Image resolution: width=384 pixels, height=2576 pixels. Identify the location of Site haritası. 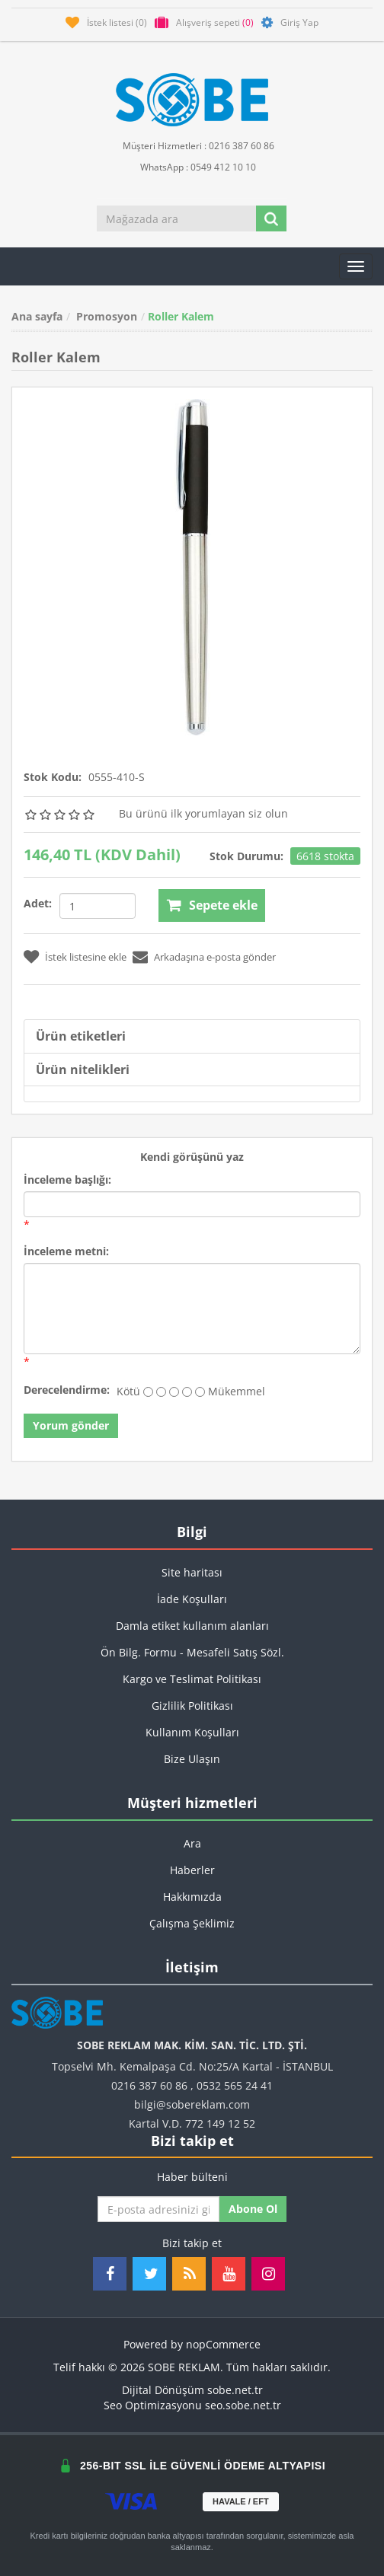
(192, 1572).